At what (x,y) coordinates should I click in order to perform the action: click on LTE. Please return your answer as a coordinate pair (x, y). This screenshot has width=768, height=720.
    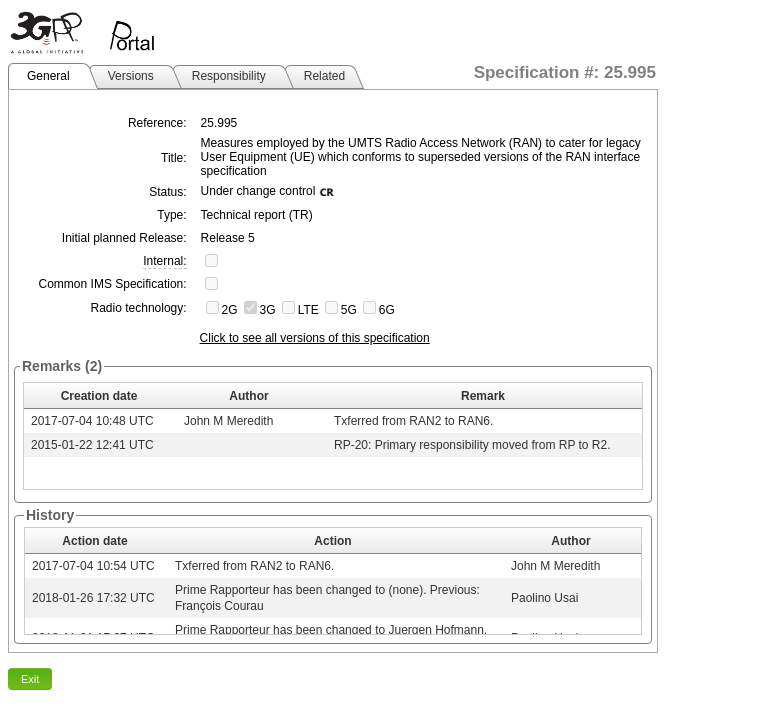
    Looking at the image, I should click on (308, 310).